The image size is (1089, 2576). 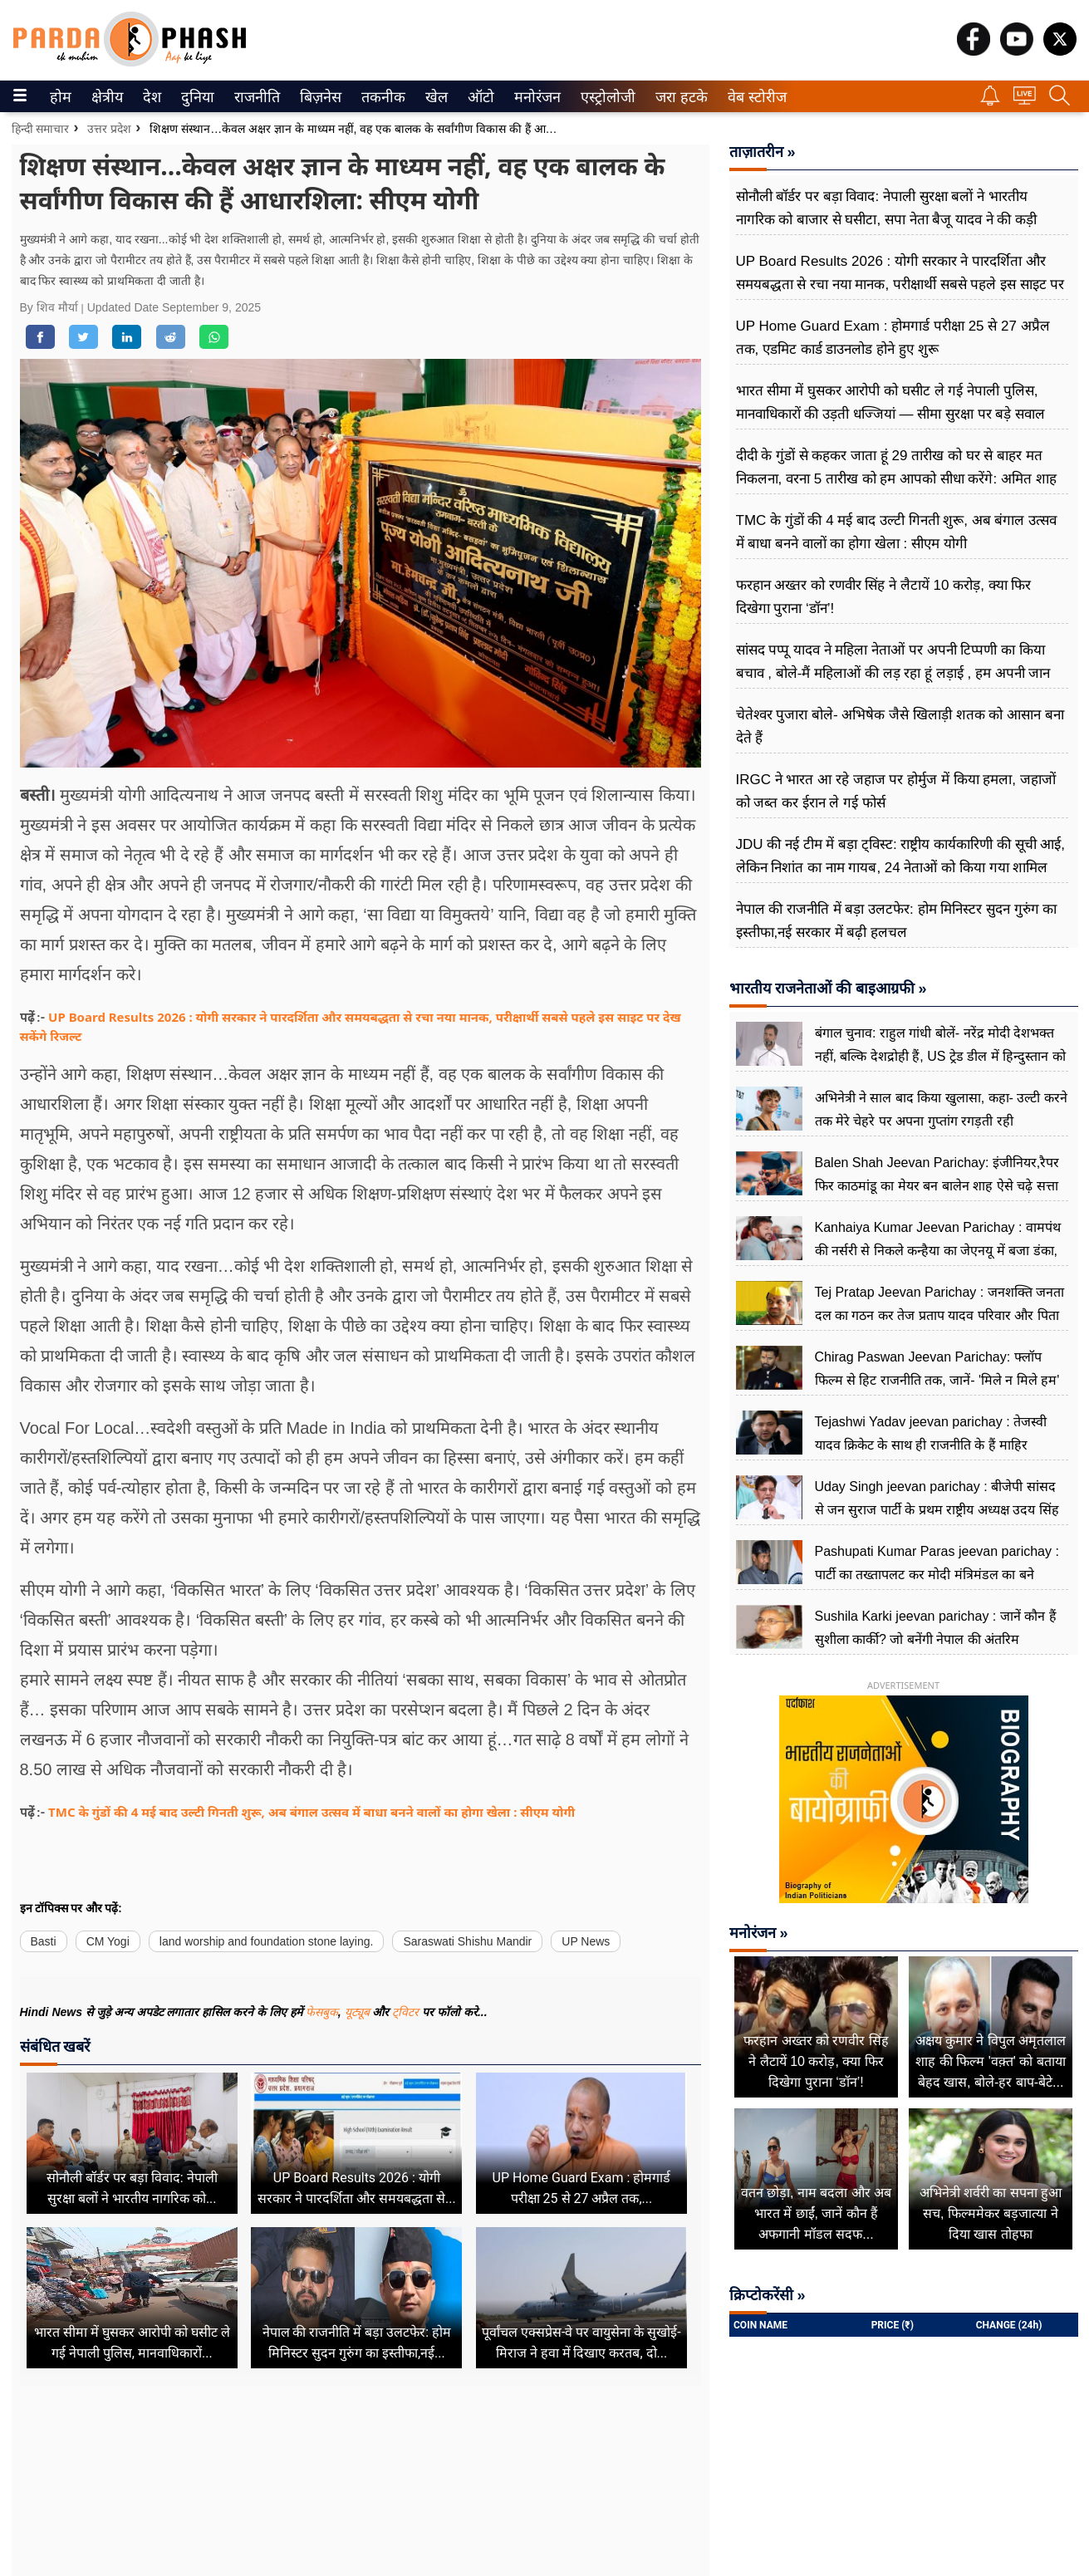 I want to click on भारत सीमा में घुसकर आरोपी को घसीट ले गई नेपाली पुलिस, मानवाधिकारों की उड़ती धज्जियां — सीमा सुरक्षा पर बड़े सवाल, so click(x=891, y=402).